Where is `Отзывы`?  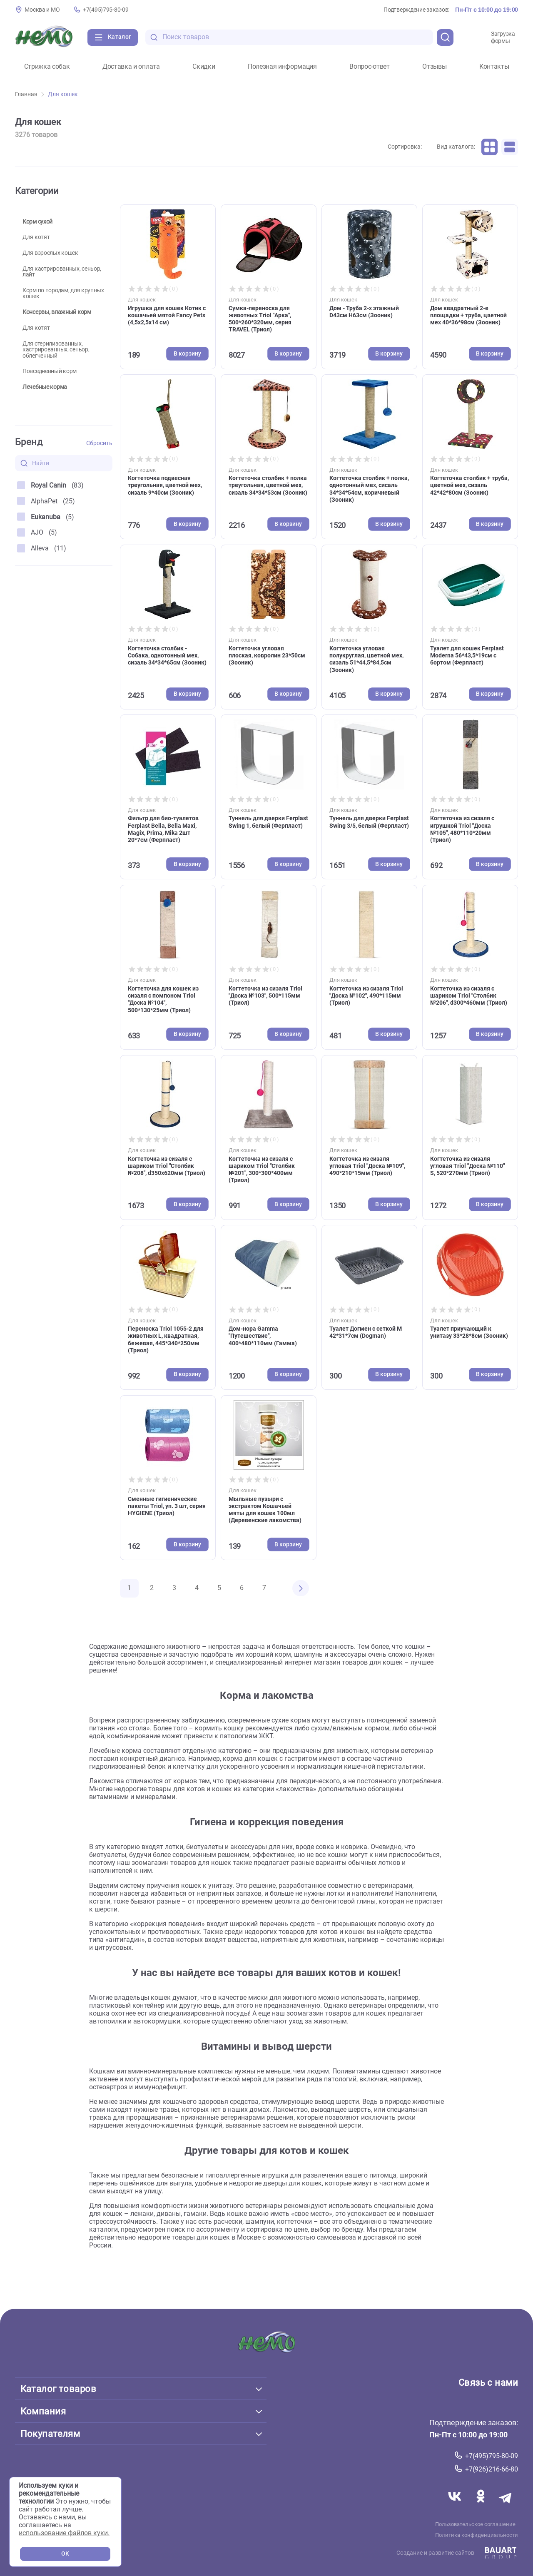
Отзывы is located at coordinates (434, 66).